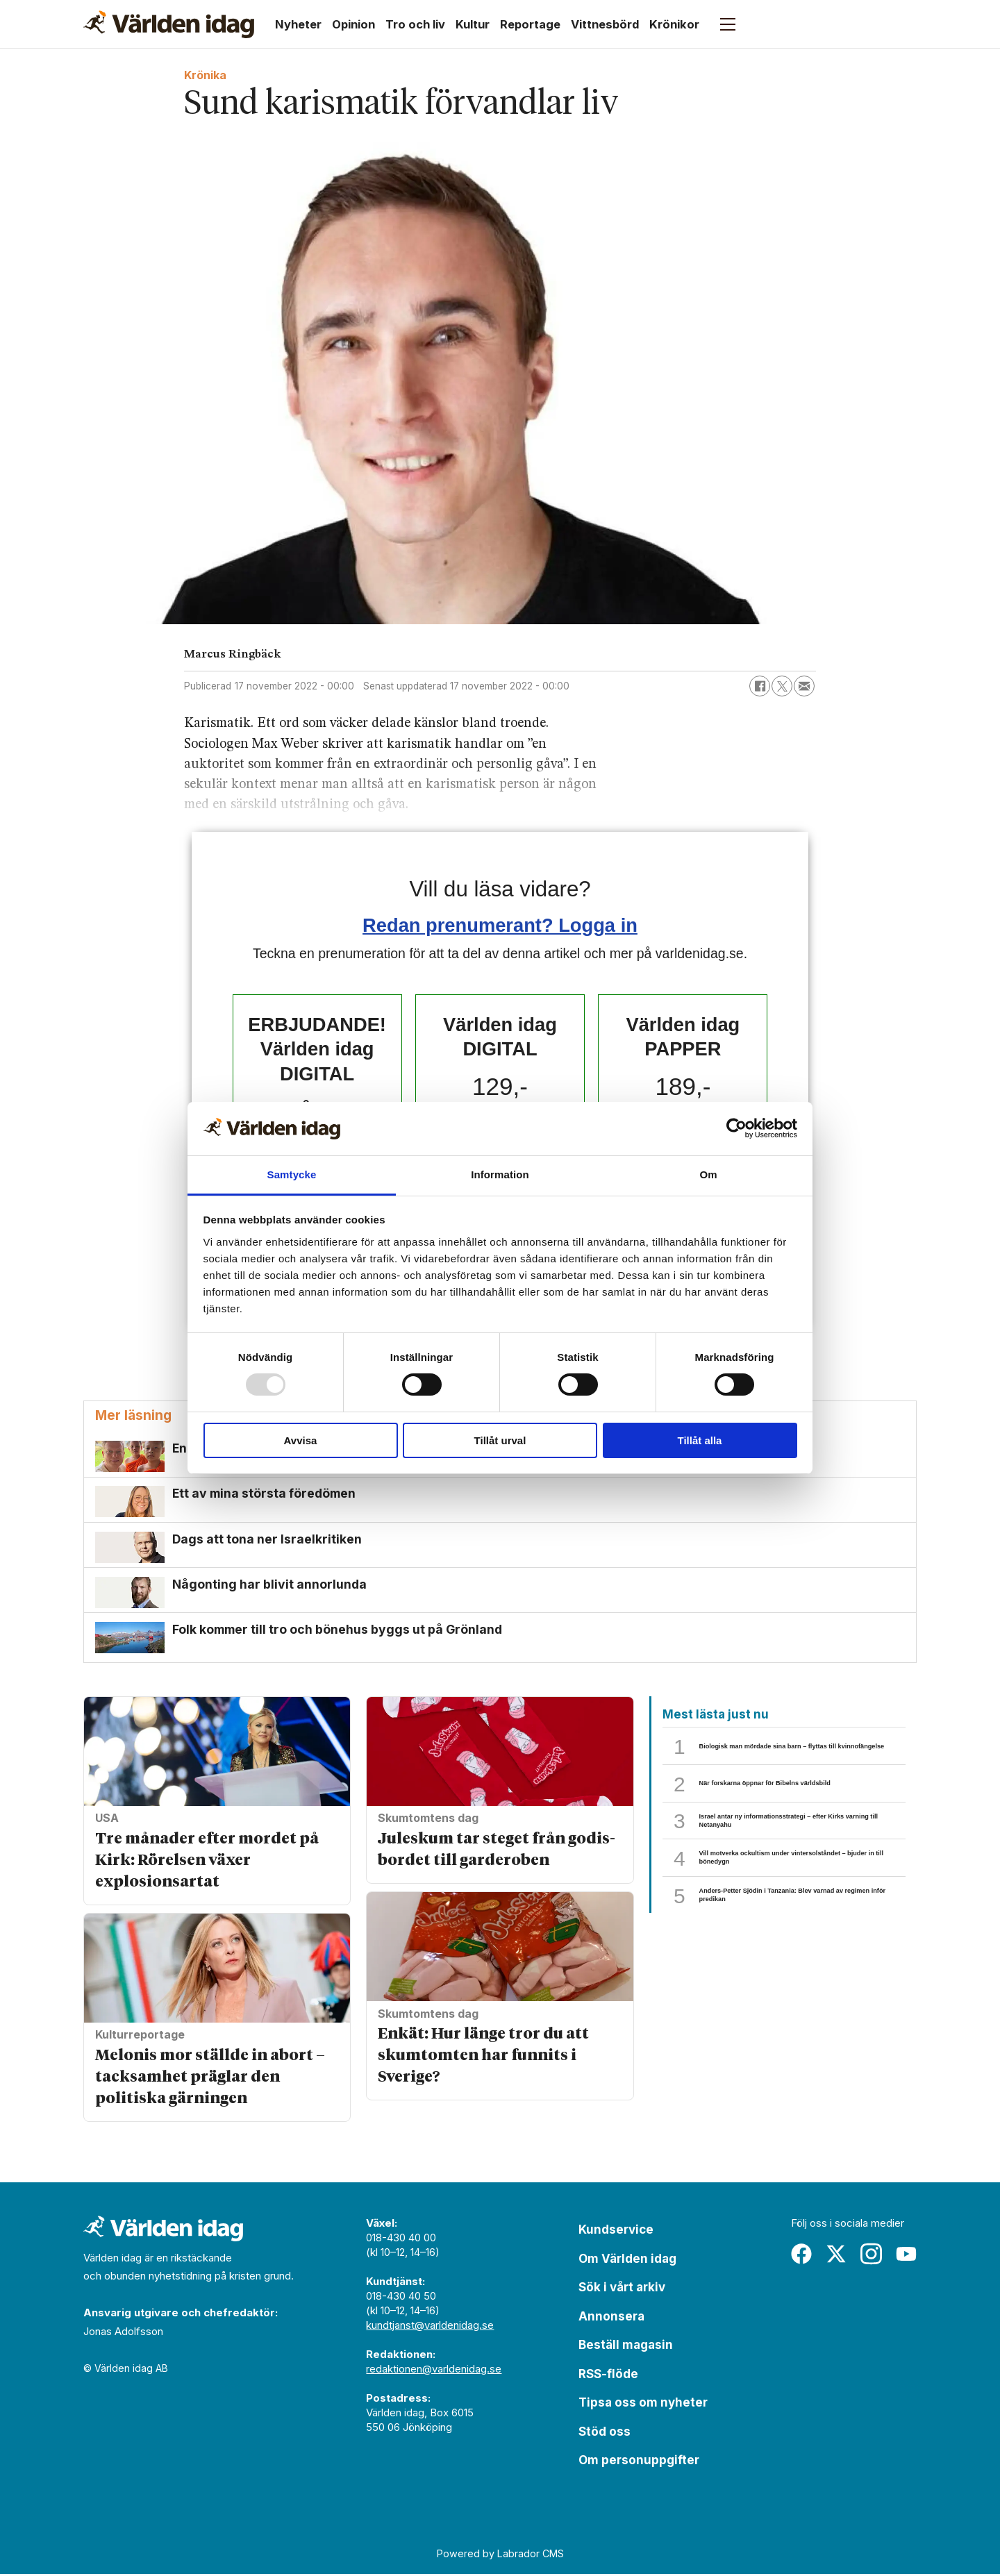  I want to click on Kultur, so click(473, 24).